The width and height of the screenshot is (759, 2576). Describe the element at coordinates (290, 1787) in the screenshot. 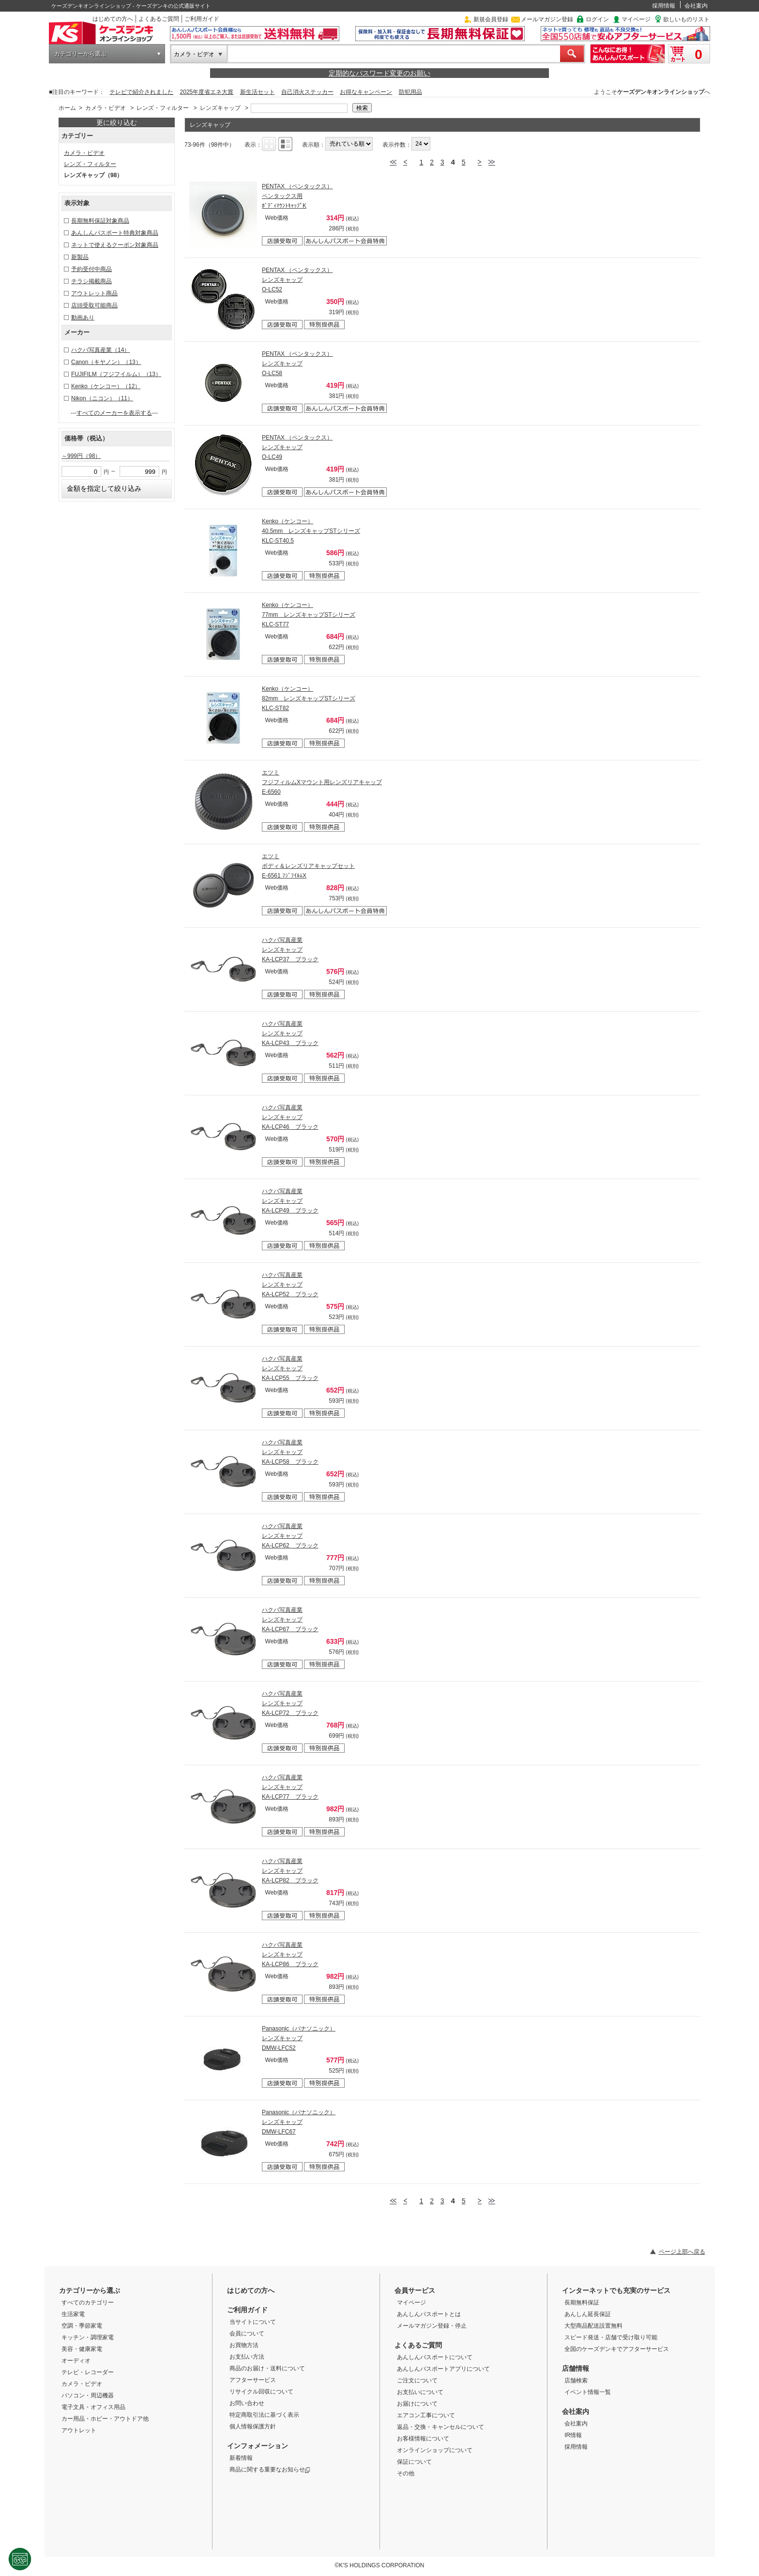

I see `ハクバ写真産業 レンズキャップ KA-LCP77 ブラック` at that location.